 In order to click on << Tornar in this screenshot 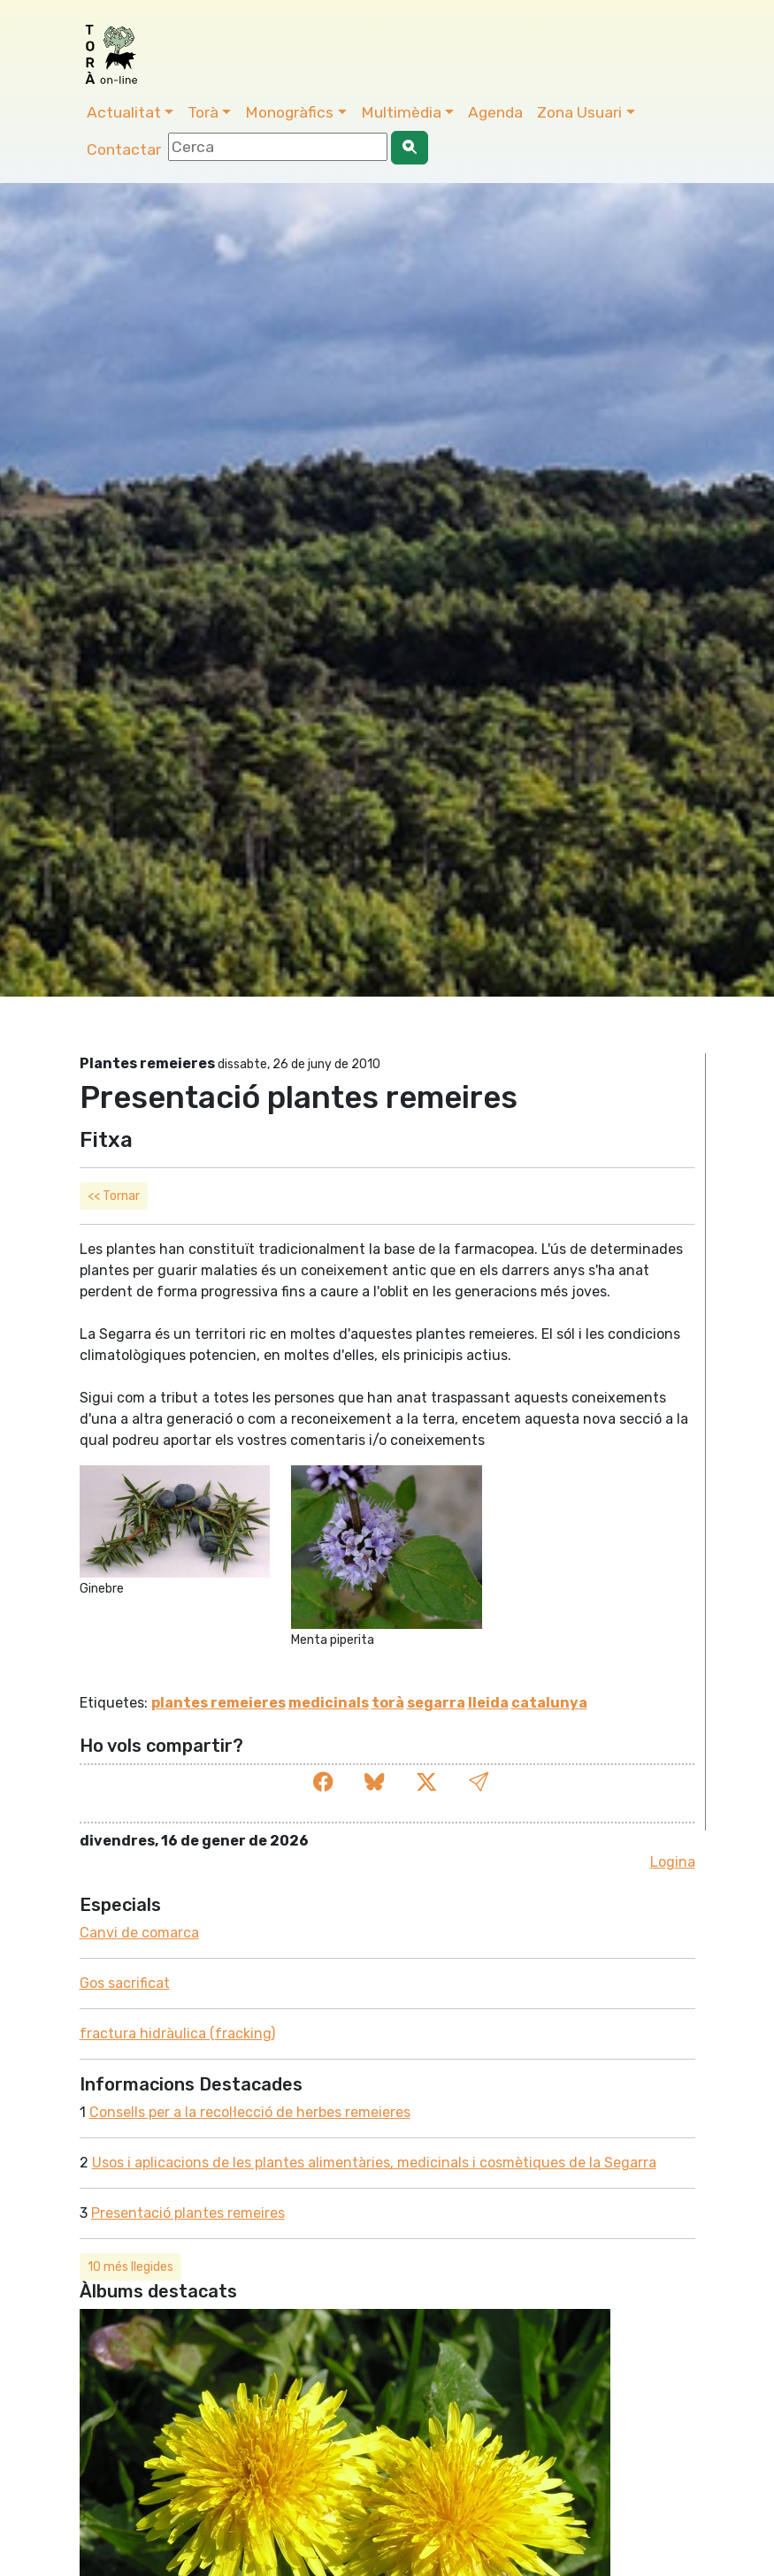, I will do `click(114, 1196)`.